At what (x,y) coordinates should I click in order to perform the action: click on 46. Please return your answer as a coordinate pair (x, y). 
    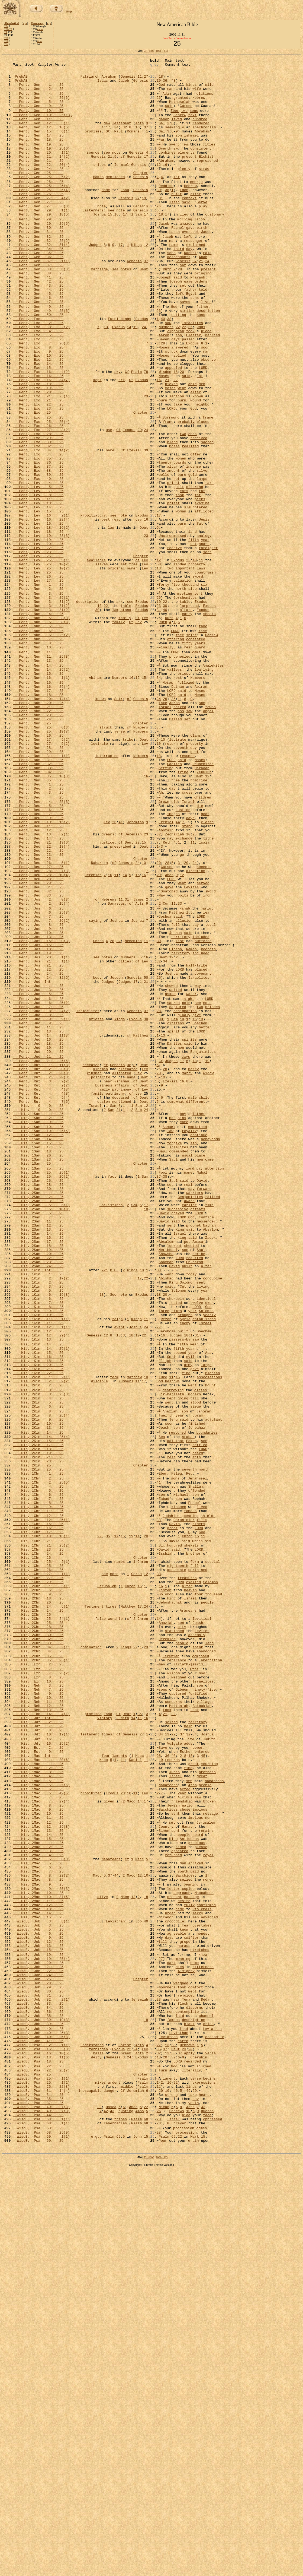
    Looking at the image, I should click on (175, 2490).